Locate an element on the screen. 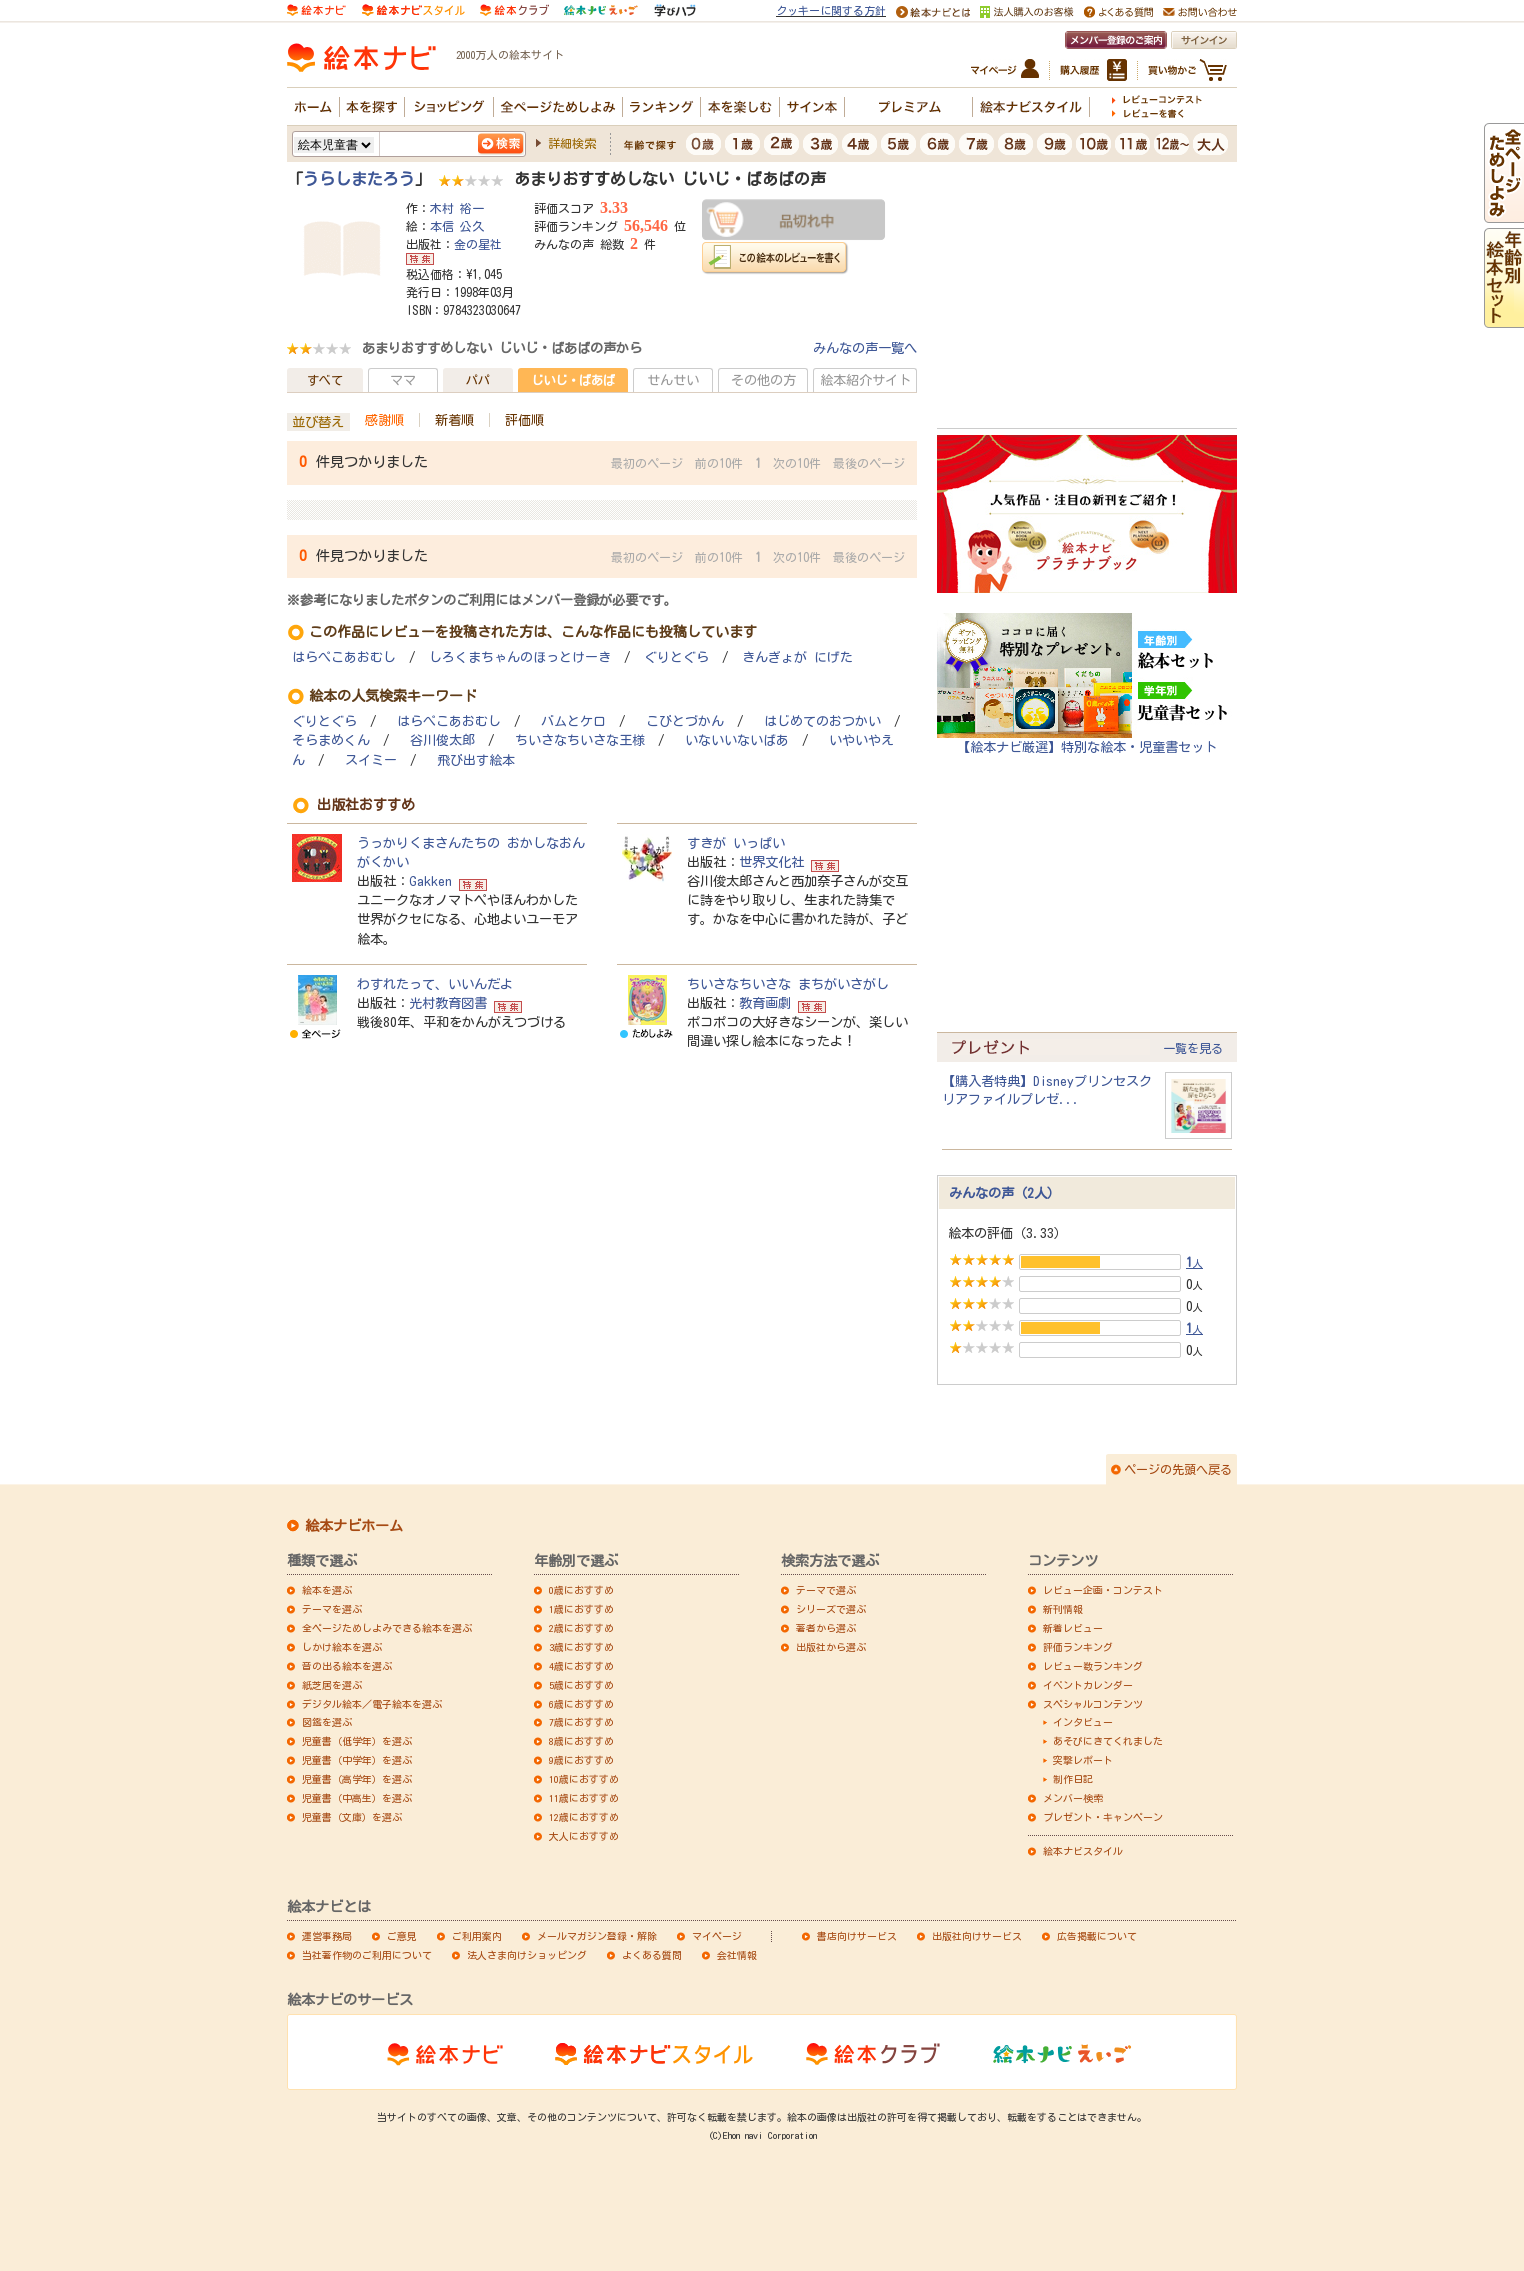 Image resolution: width=1524 pixels, height=2271 pixels. マイページ is located at coordinates (717, 1936).